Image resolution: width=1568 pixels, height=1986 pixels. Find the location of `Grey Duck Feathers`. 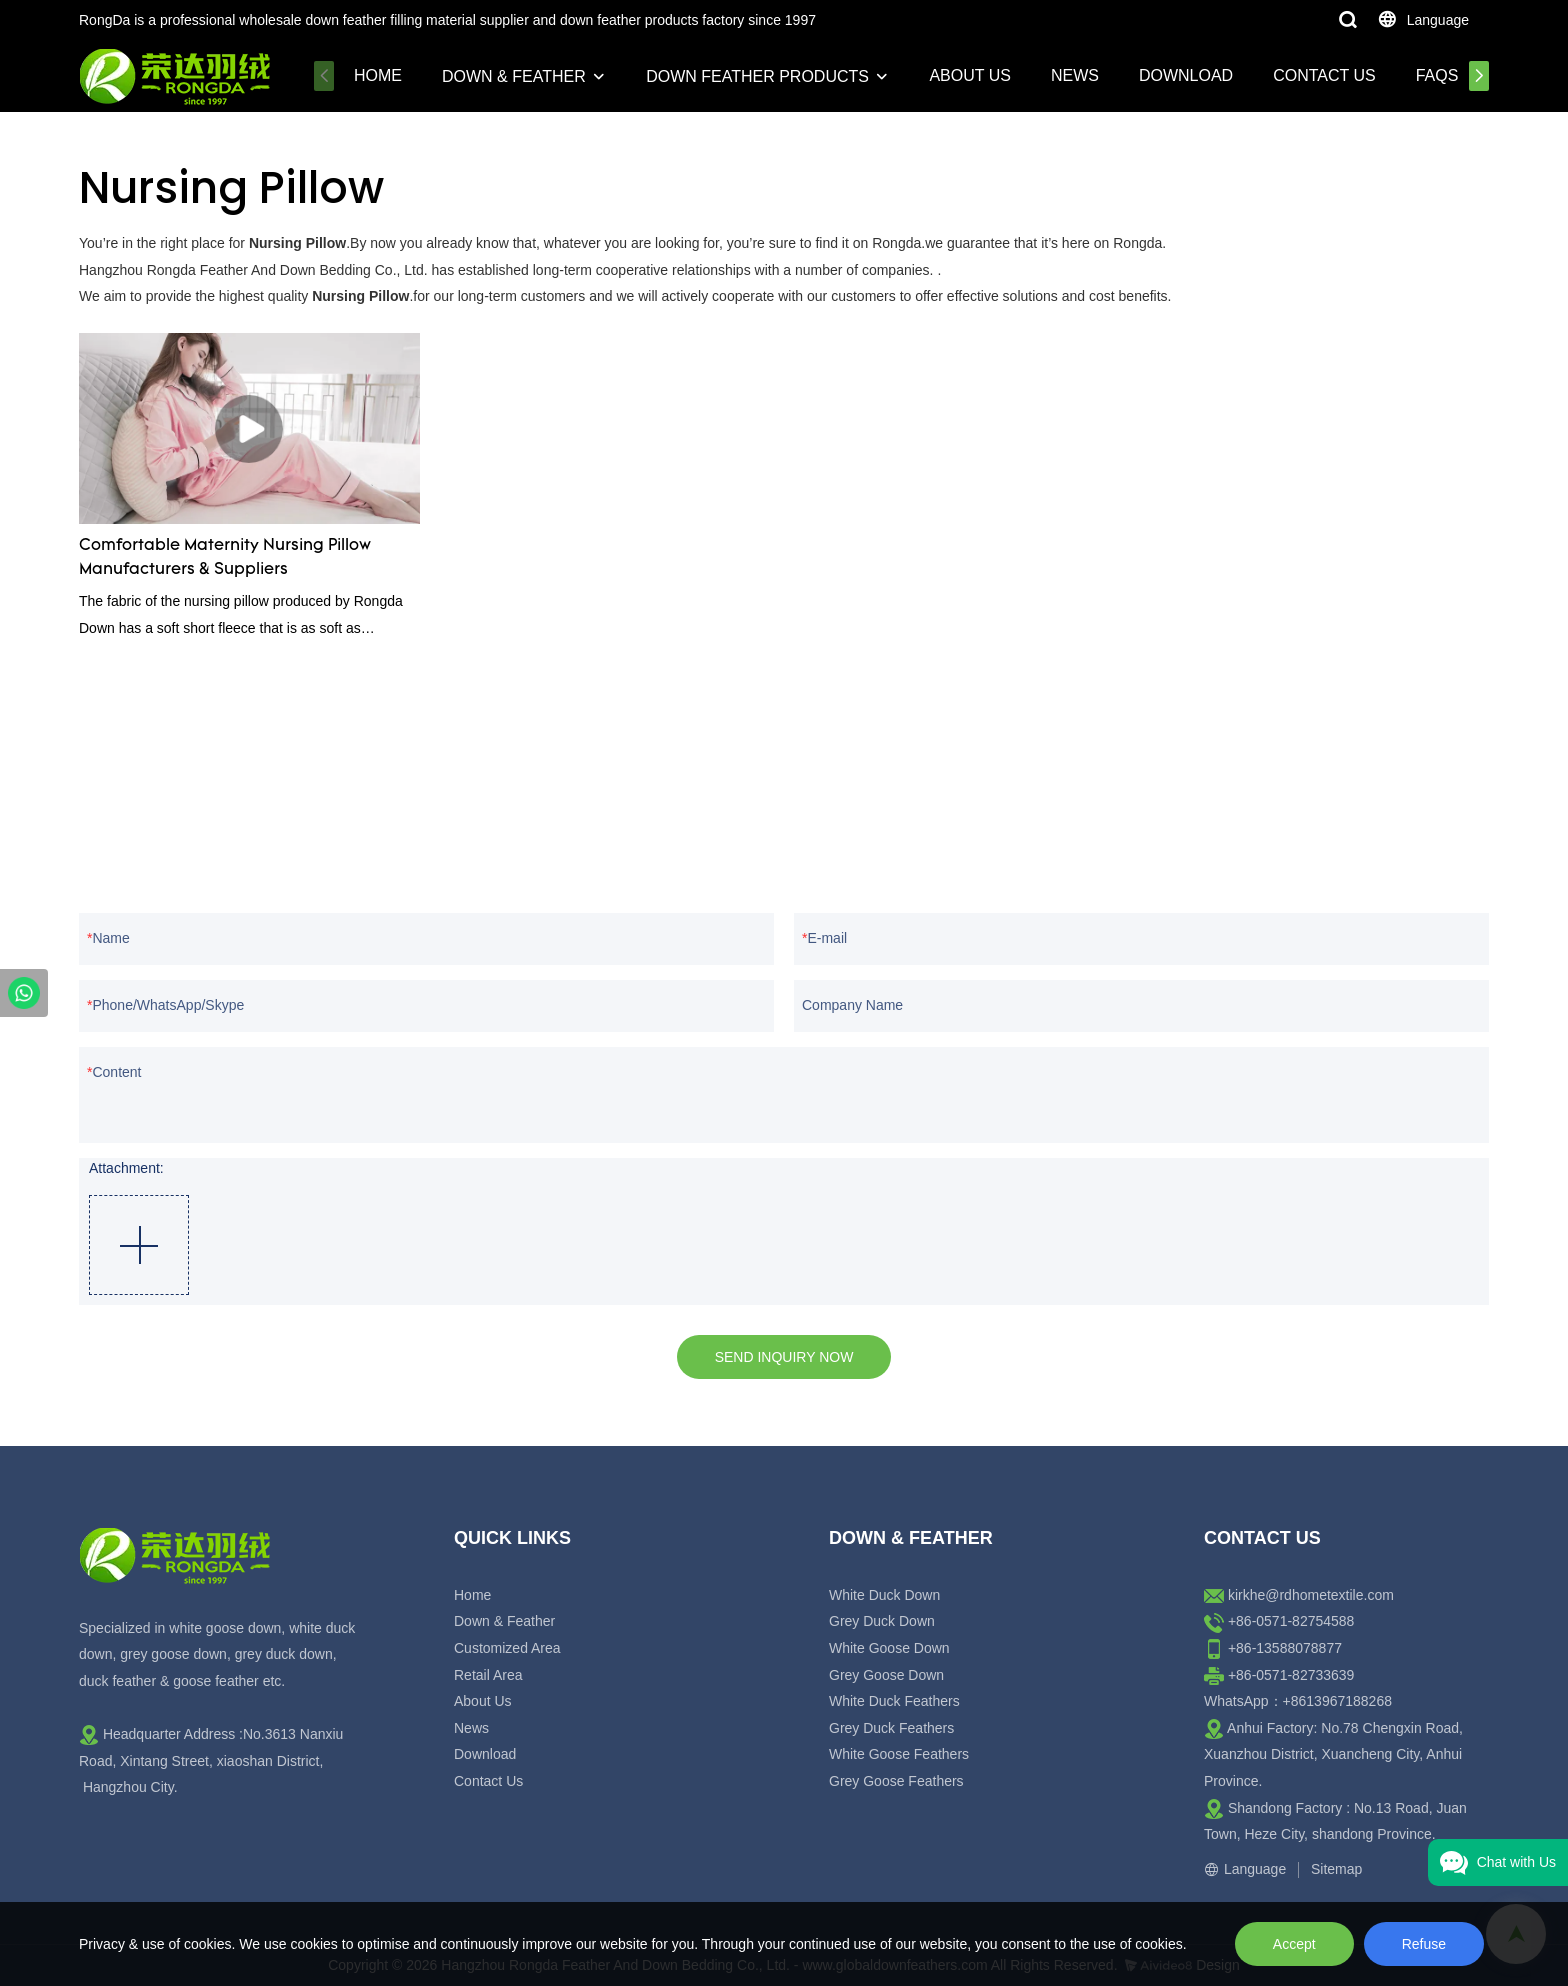

Grey Duck Feathers is located at coordinates (891, 1728).